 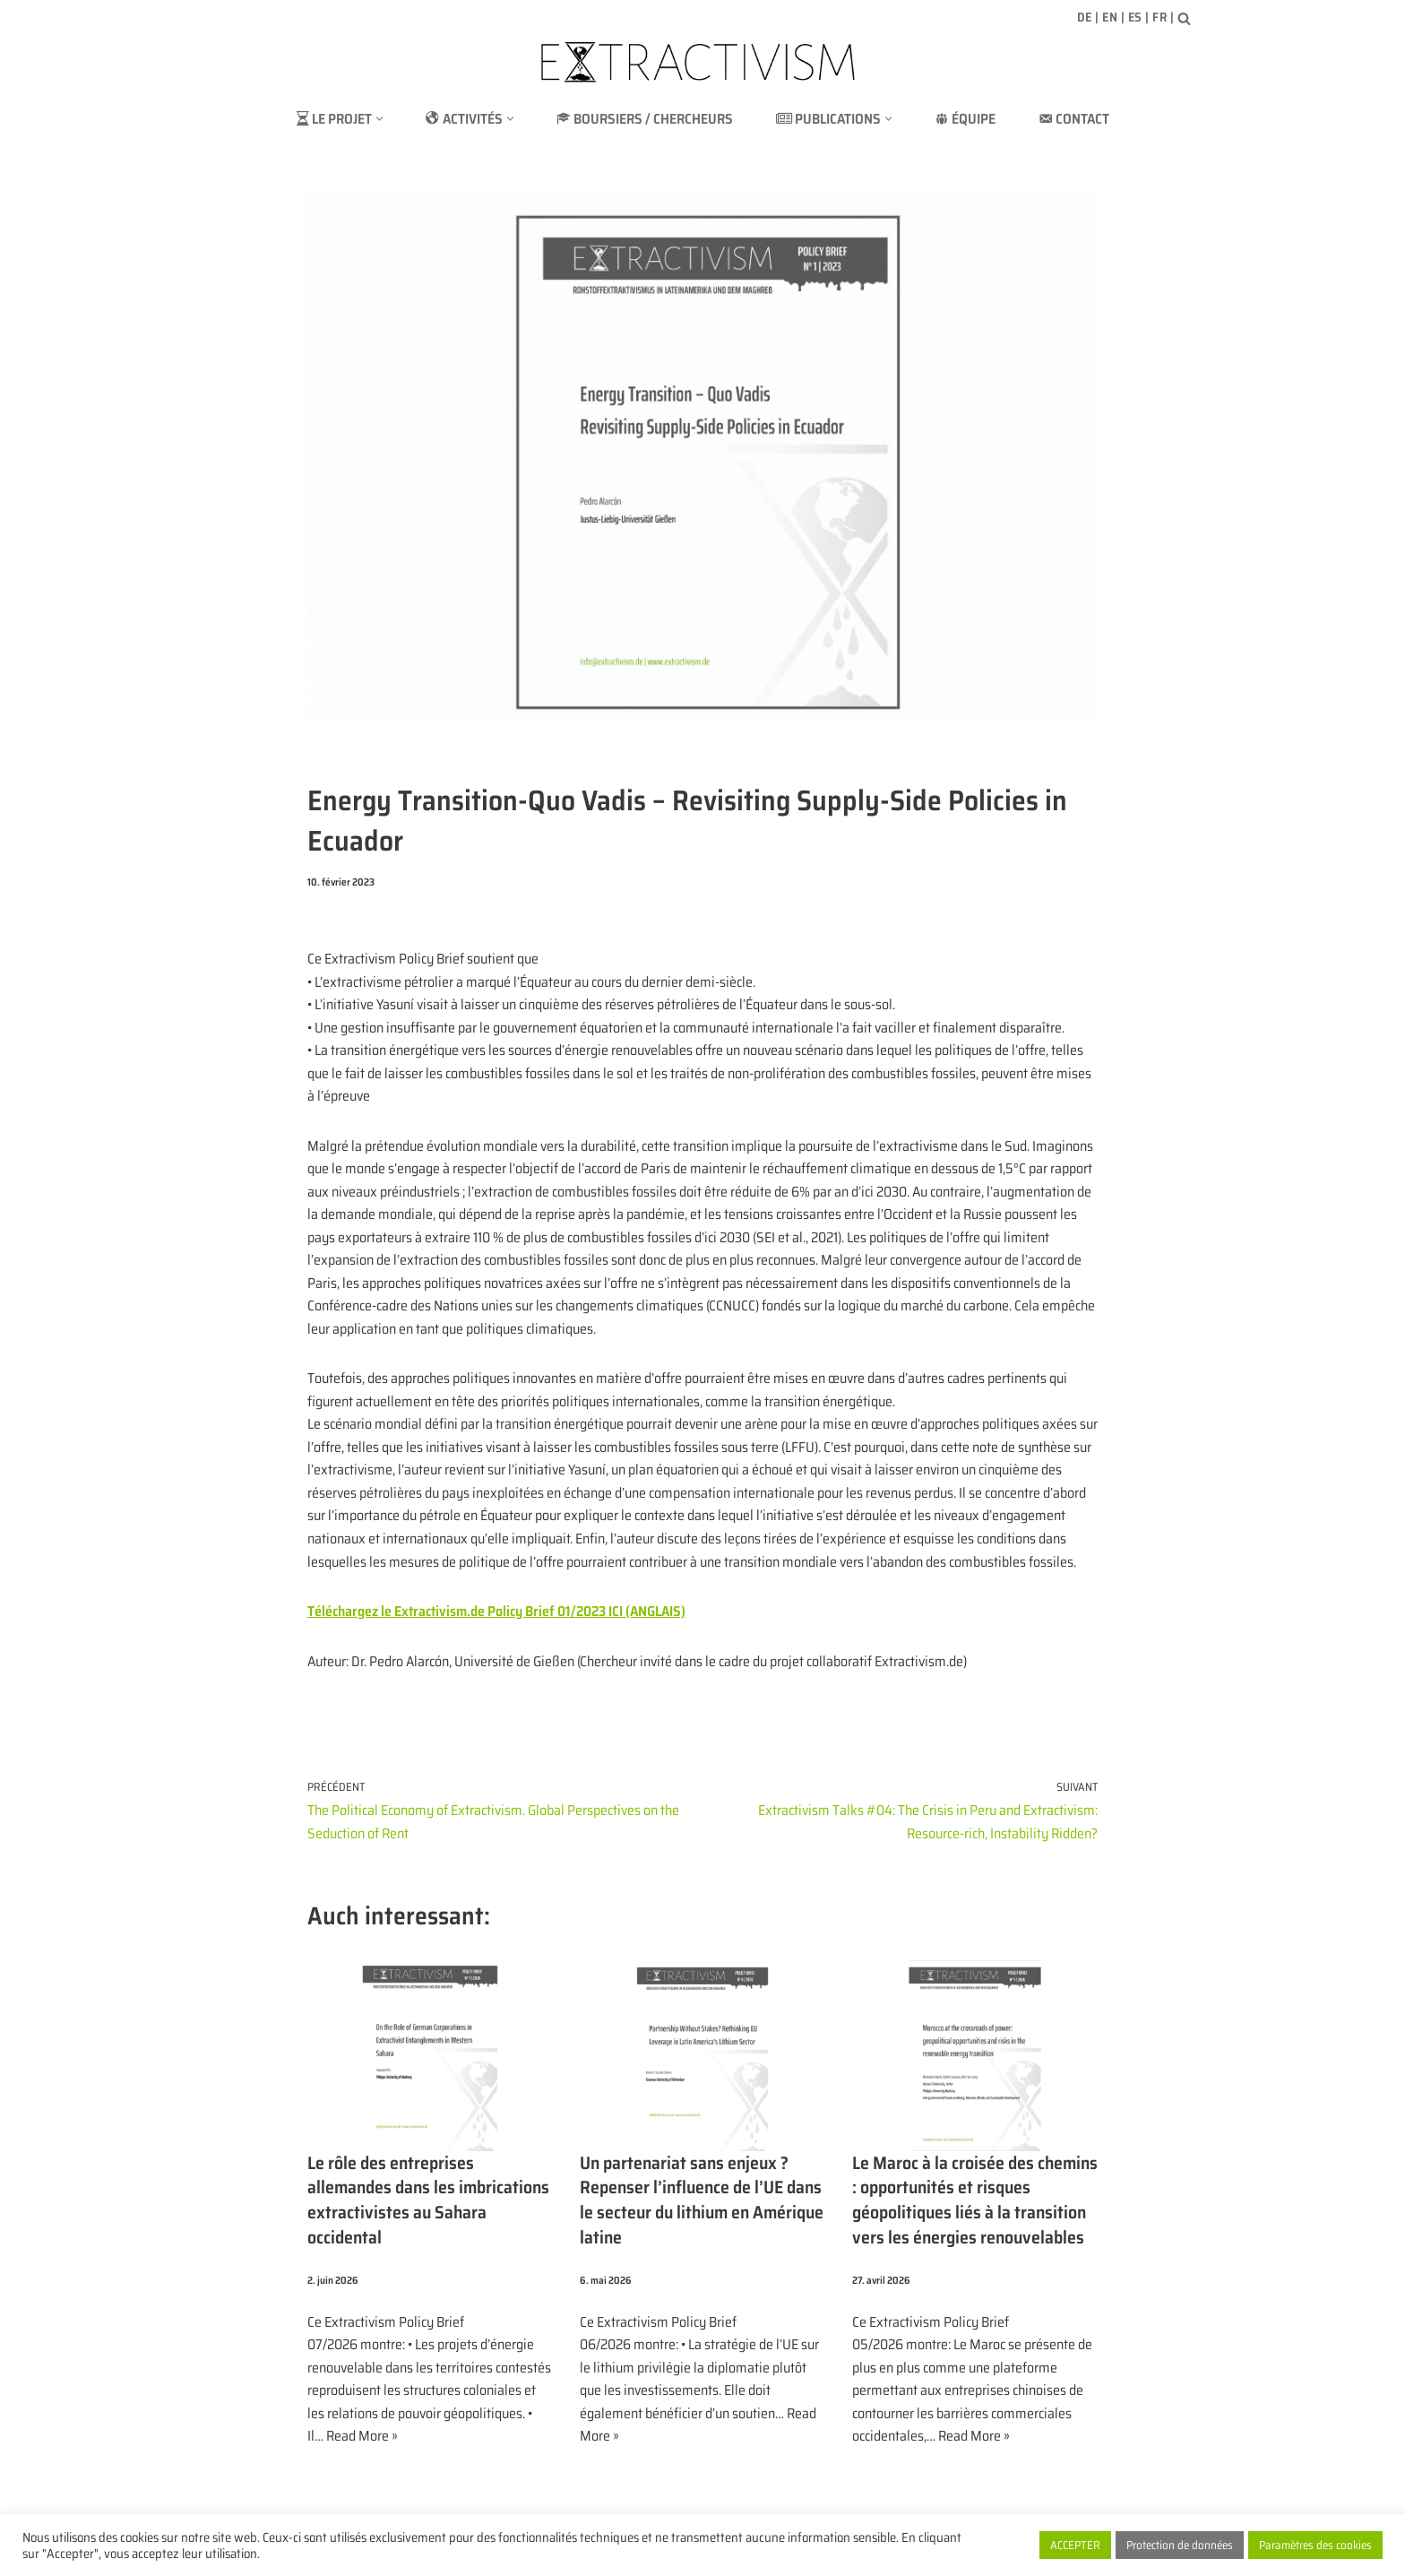 What do you see at coordinates (644, 119) in the screenshot?
I see `BOURSIERS / CHERCHEURS` at bounding box center [644, 119].